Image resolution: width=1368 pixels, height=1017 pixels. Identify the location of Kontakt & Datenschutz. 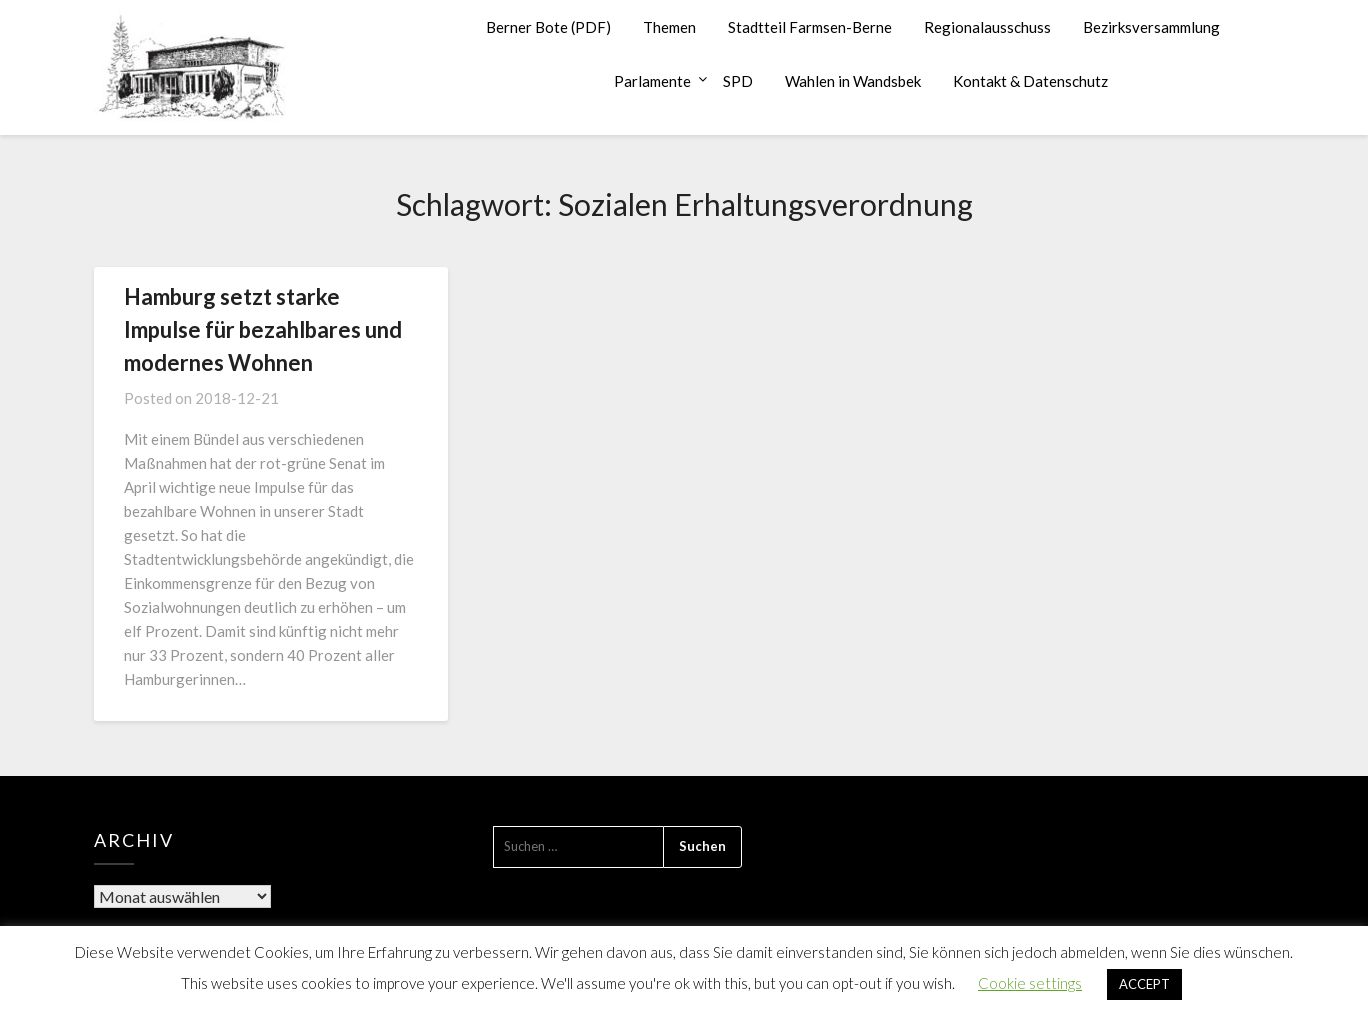
(1030, 81).